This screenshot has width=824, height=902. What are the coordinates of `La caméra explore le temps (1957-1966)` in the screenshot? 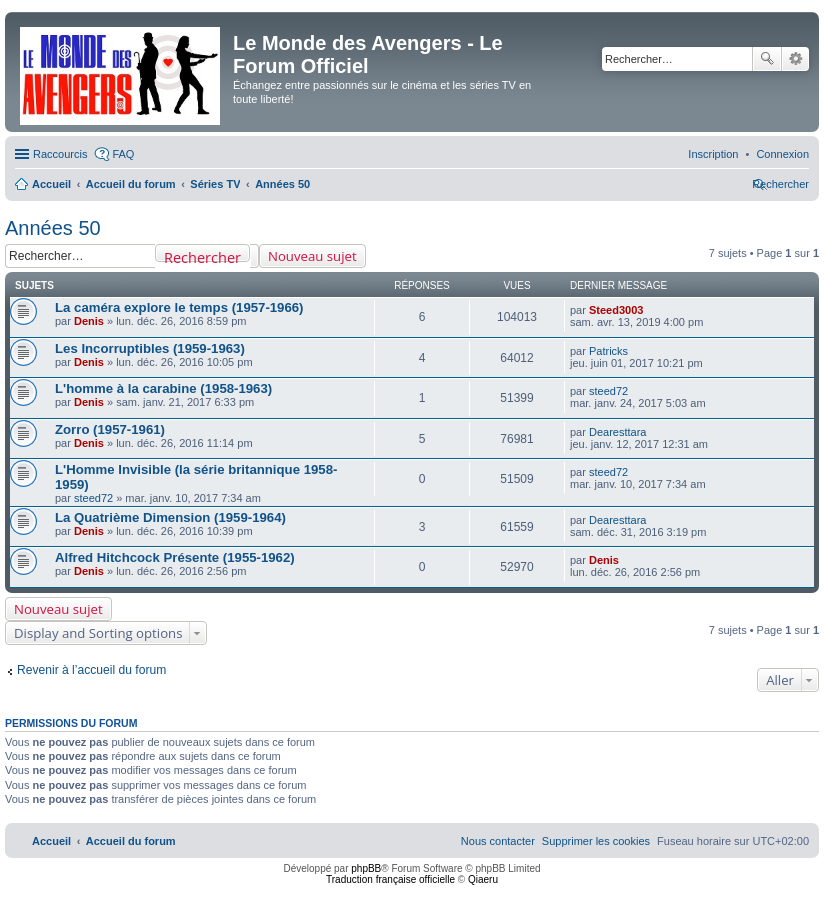 It's located at (179, 307).